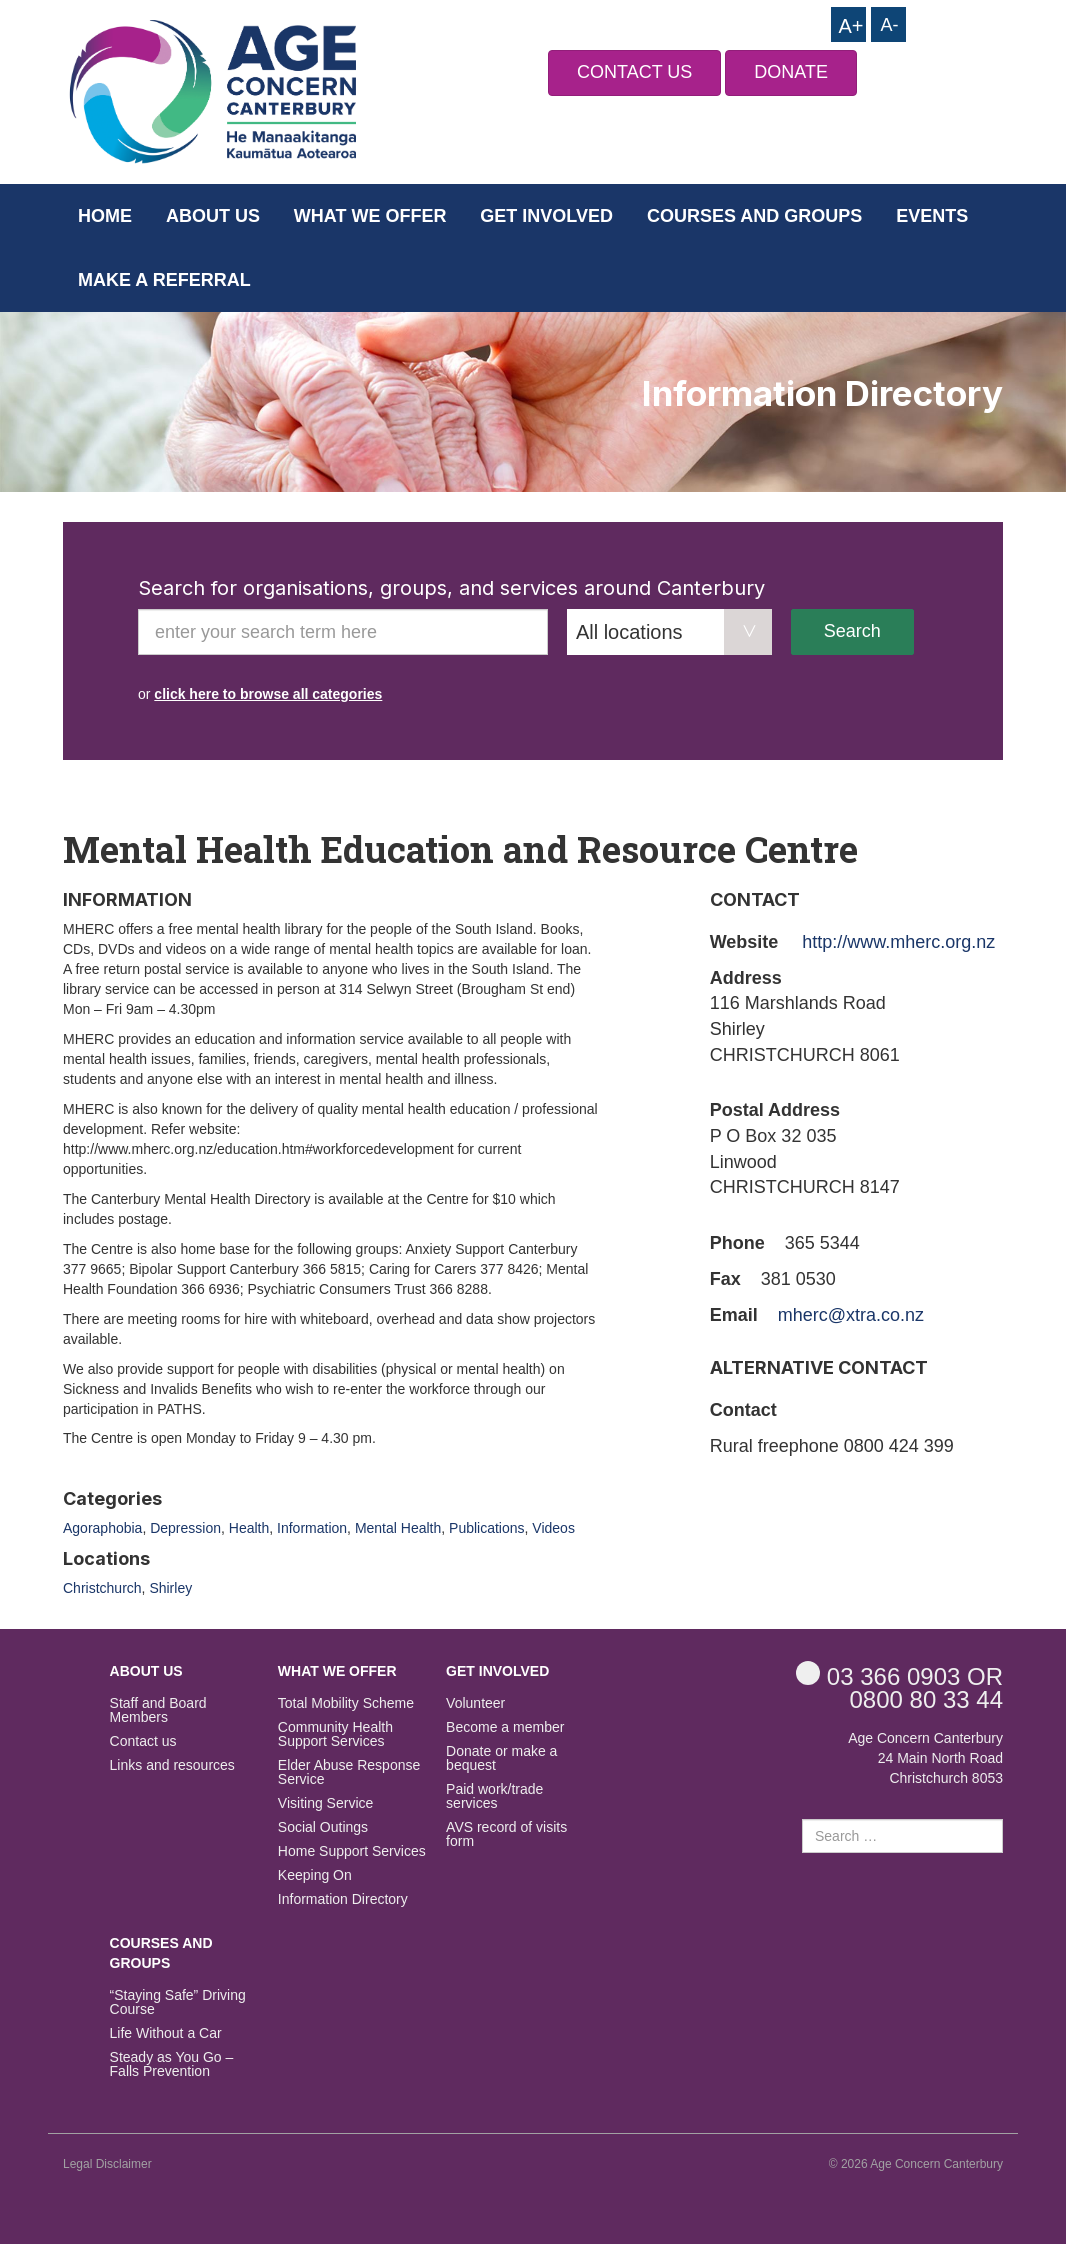 The width and height of the screenshot is (1066, 2244). What do you see at coordinates (505, 1727) in the screenshot?
I see `Become a member` at bounding box center [505, 1727].